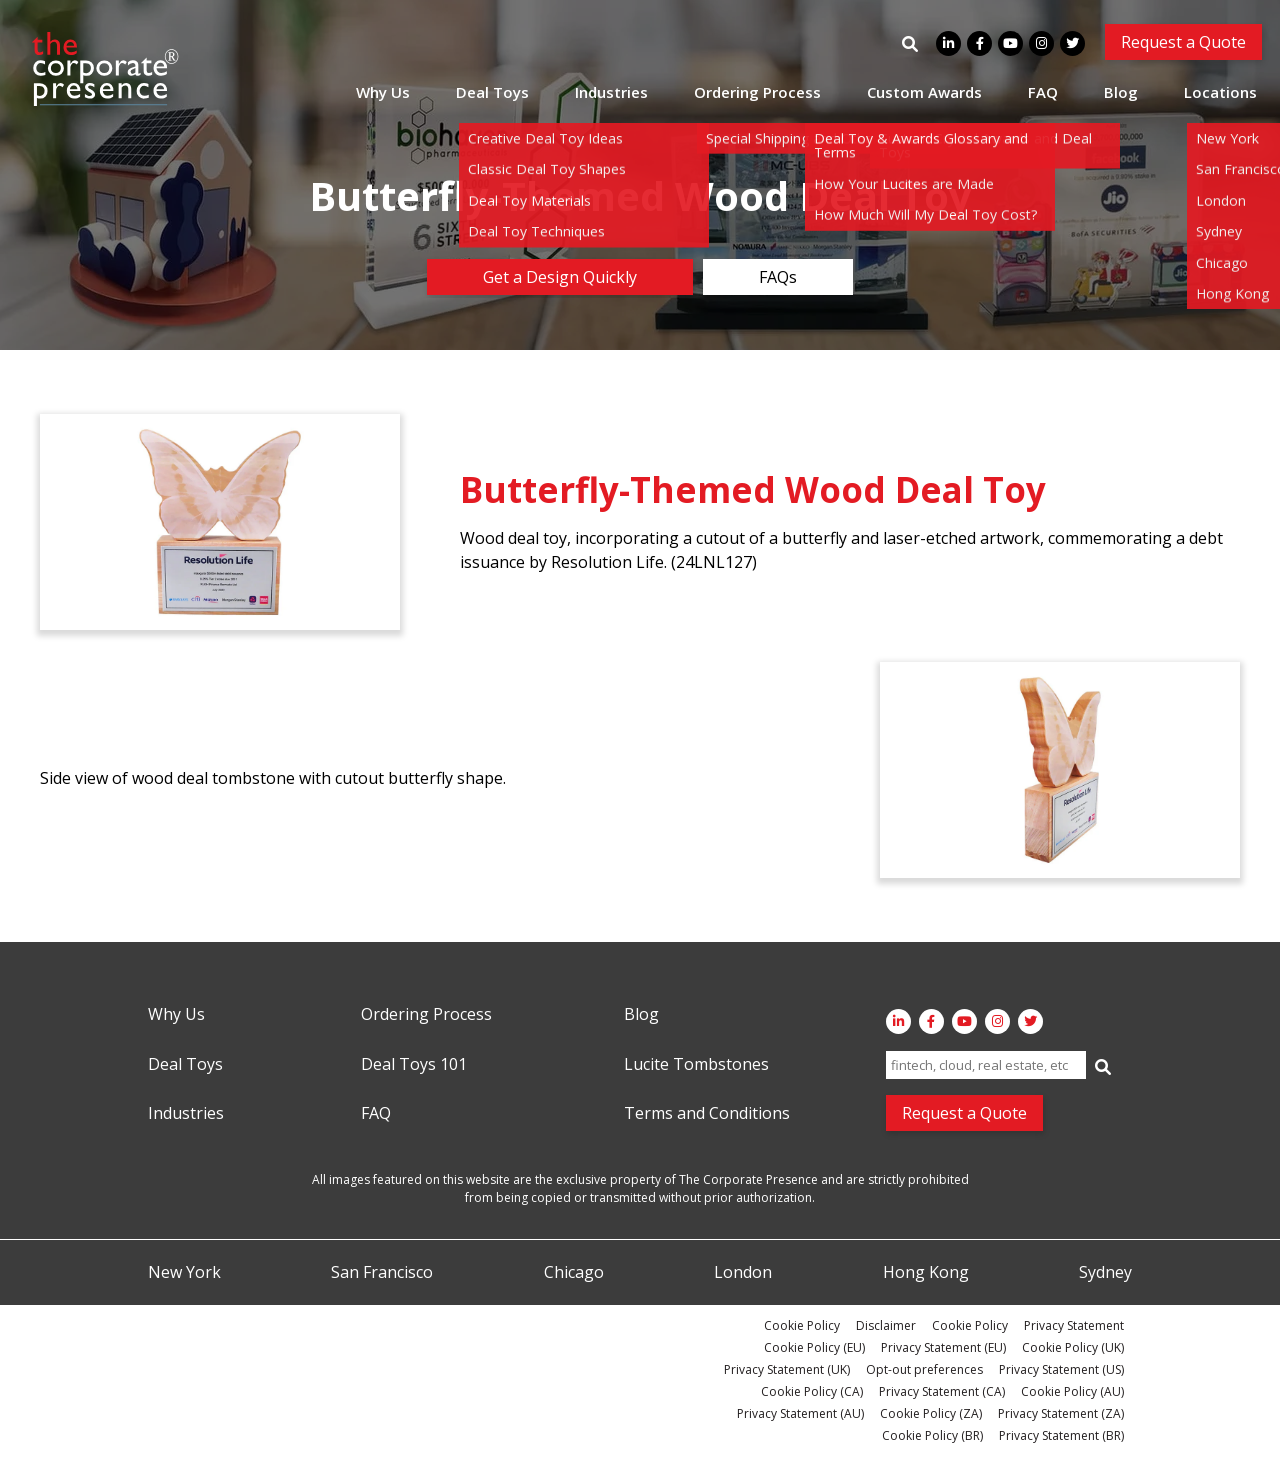 This screenshot has height=1461, width=1280. Describe the element at coordinates (802, 1325) in the screenshot. I see `Cookie Policy` at that location.